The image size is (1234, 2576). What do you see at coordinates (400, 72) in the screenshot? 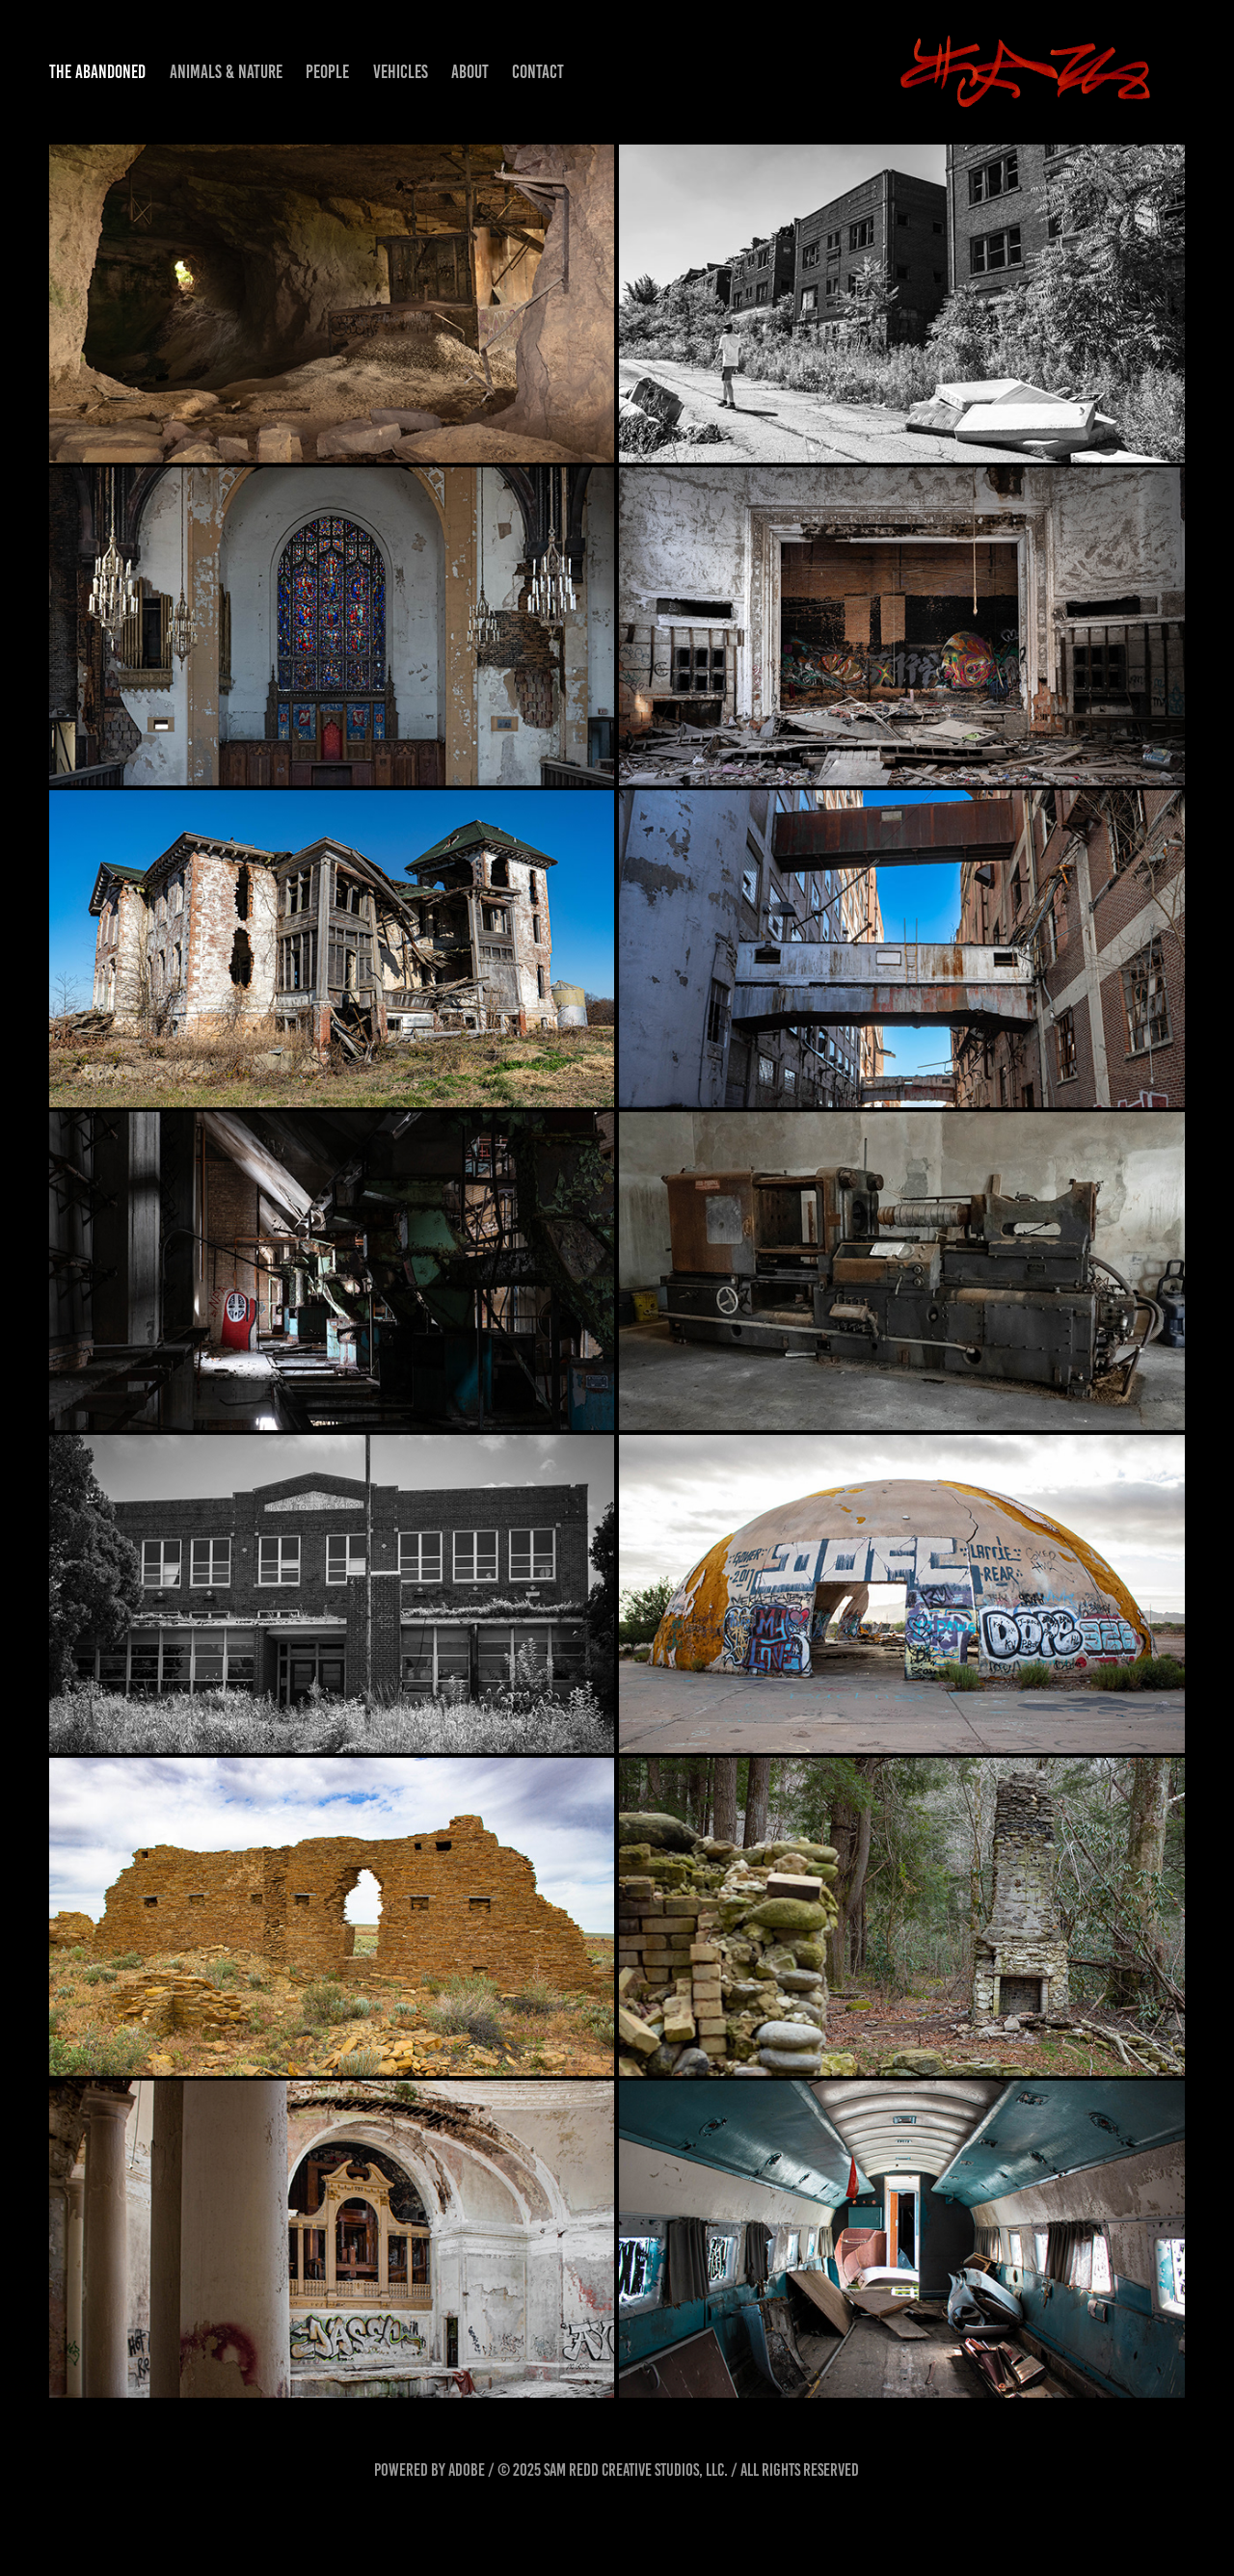
I see `Vehicles` at bounding box center [400, 72].